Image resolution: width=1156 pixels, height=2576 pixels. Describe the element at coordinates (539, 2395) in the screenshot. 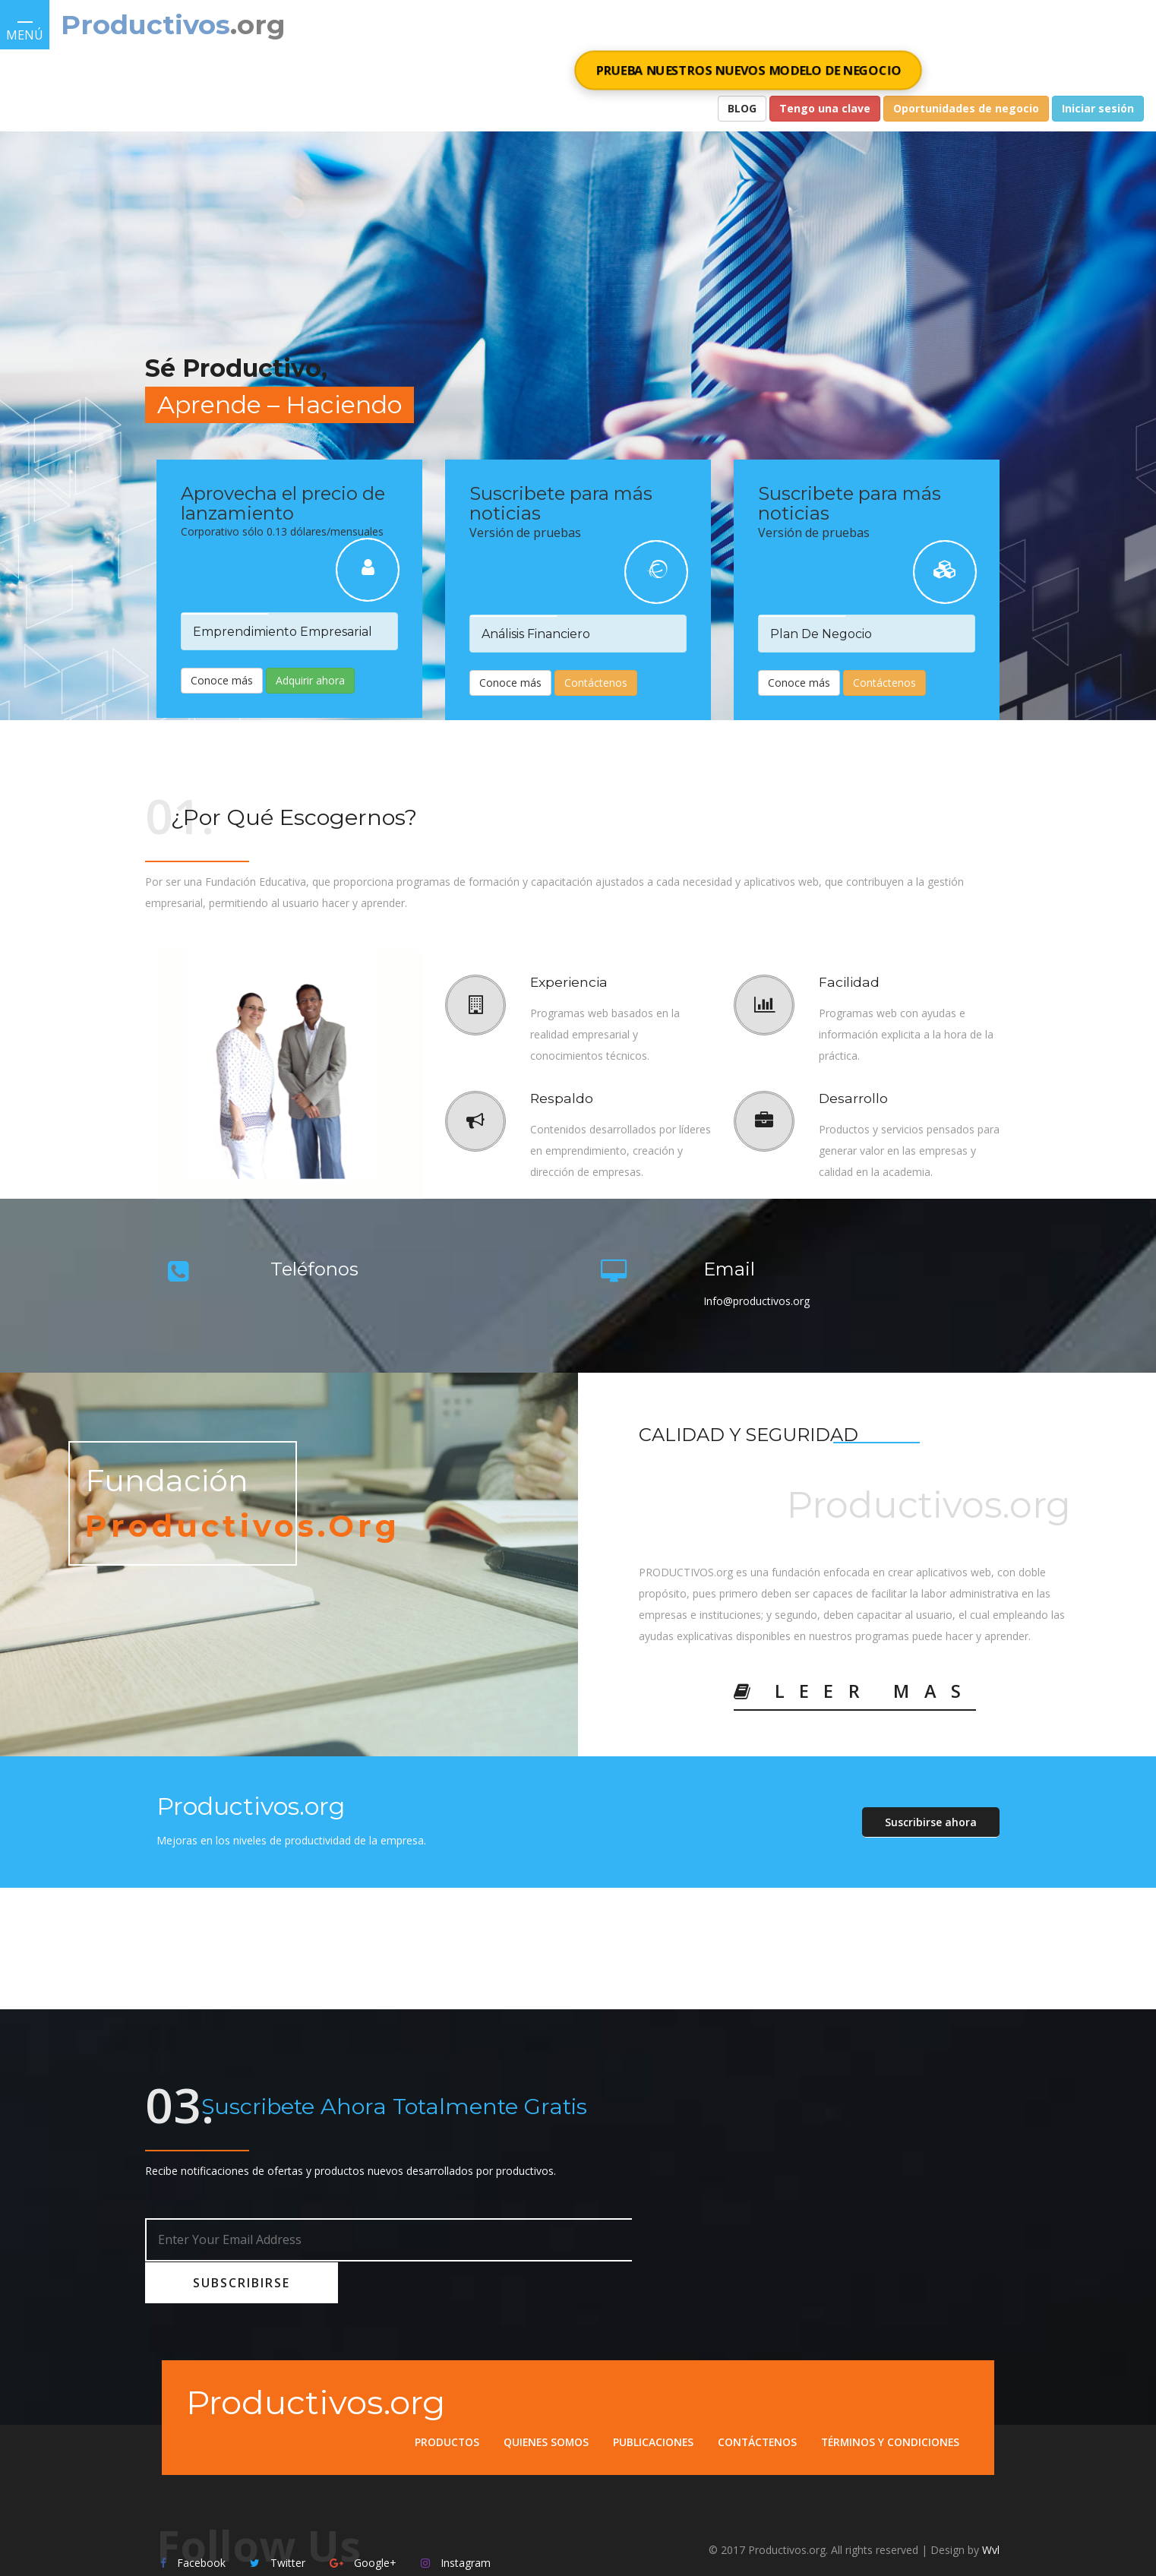

I see `Quienes somos` at that location.